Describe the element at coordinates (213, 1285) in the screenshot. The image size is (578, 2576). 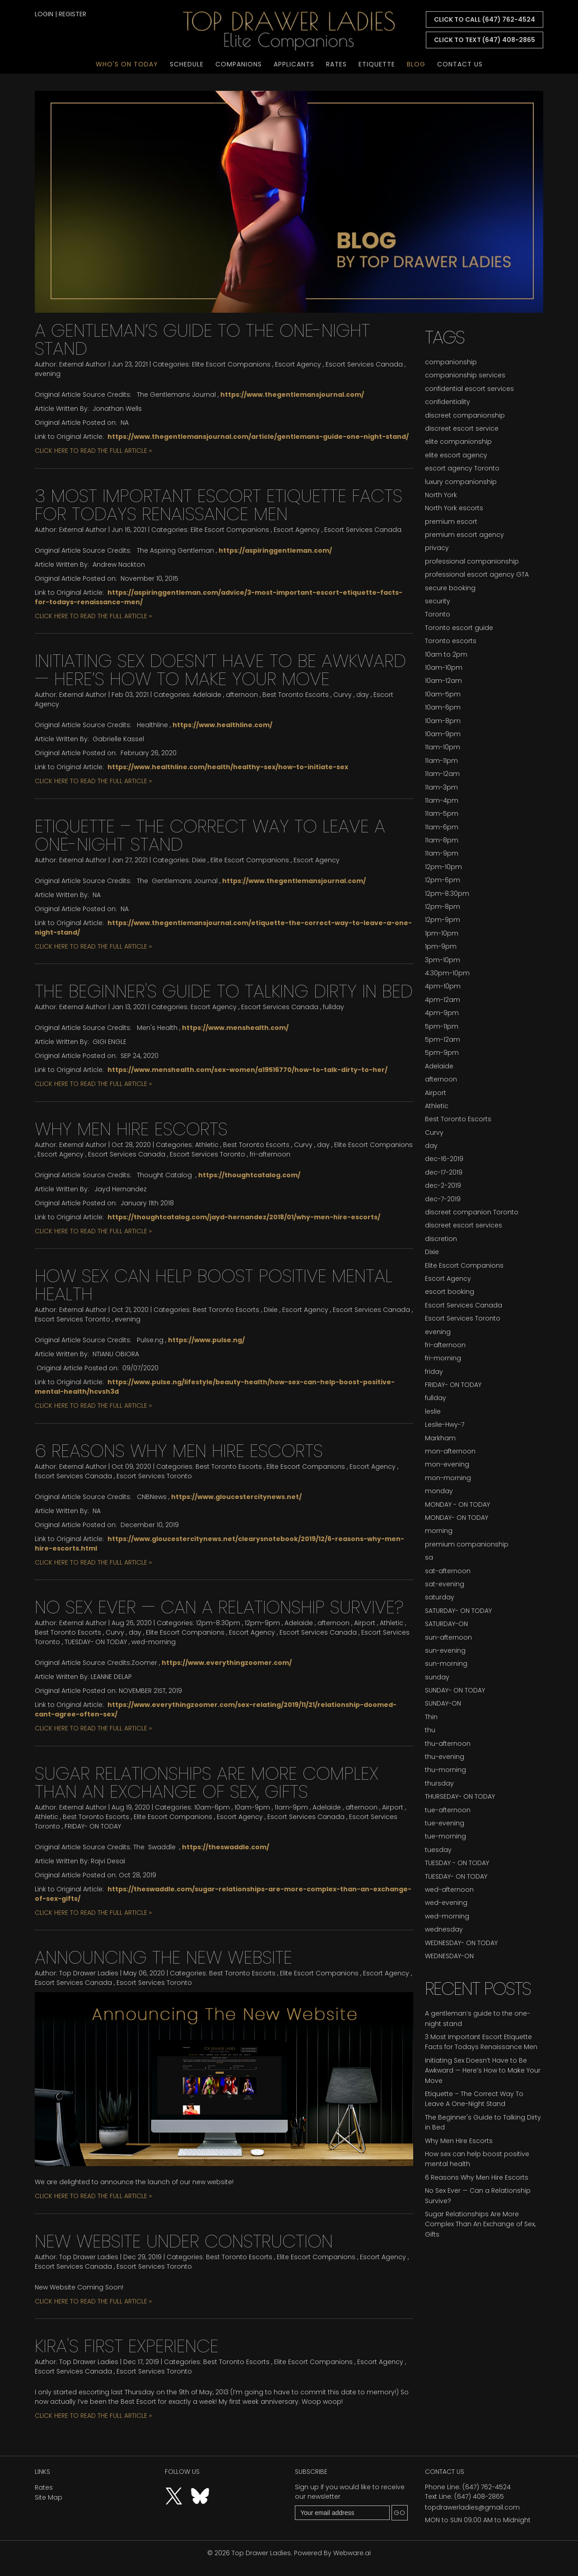
I see `How sex can help boost positive mental health` at that location.